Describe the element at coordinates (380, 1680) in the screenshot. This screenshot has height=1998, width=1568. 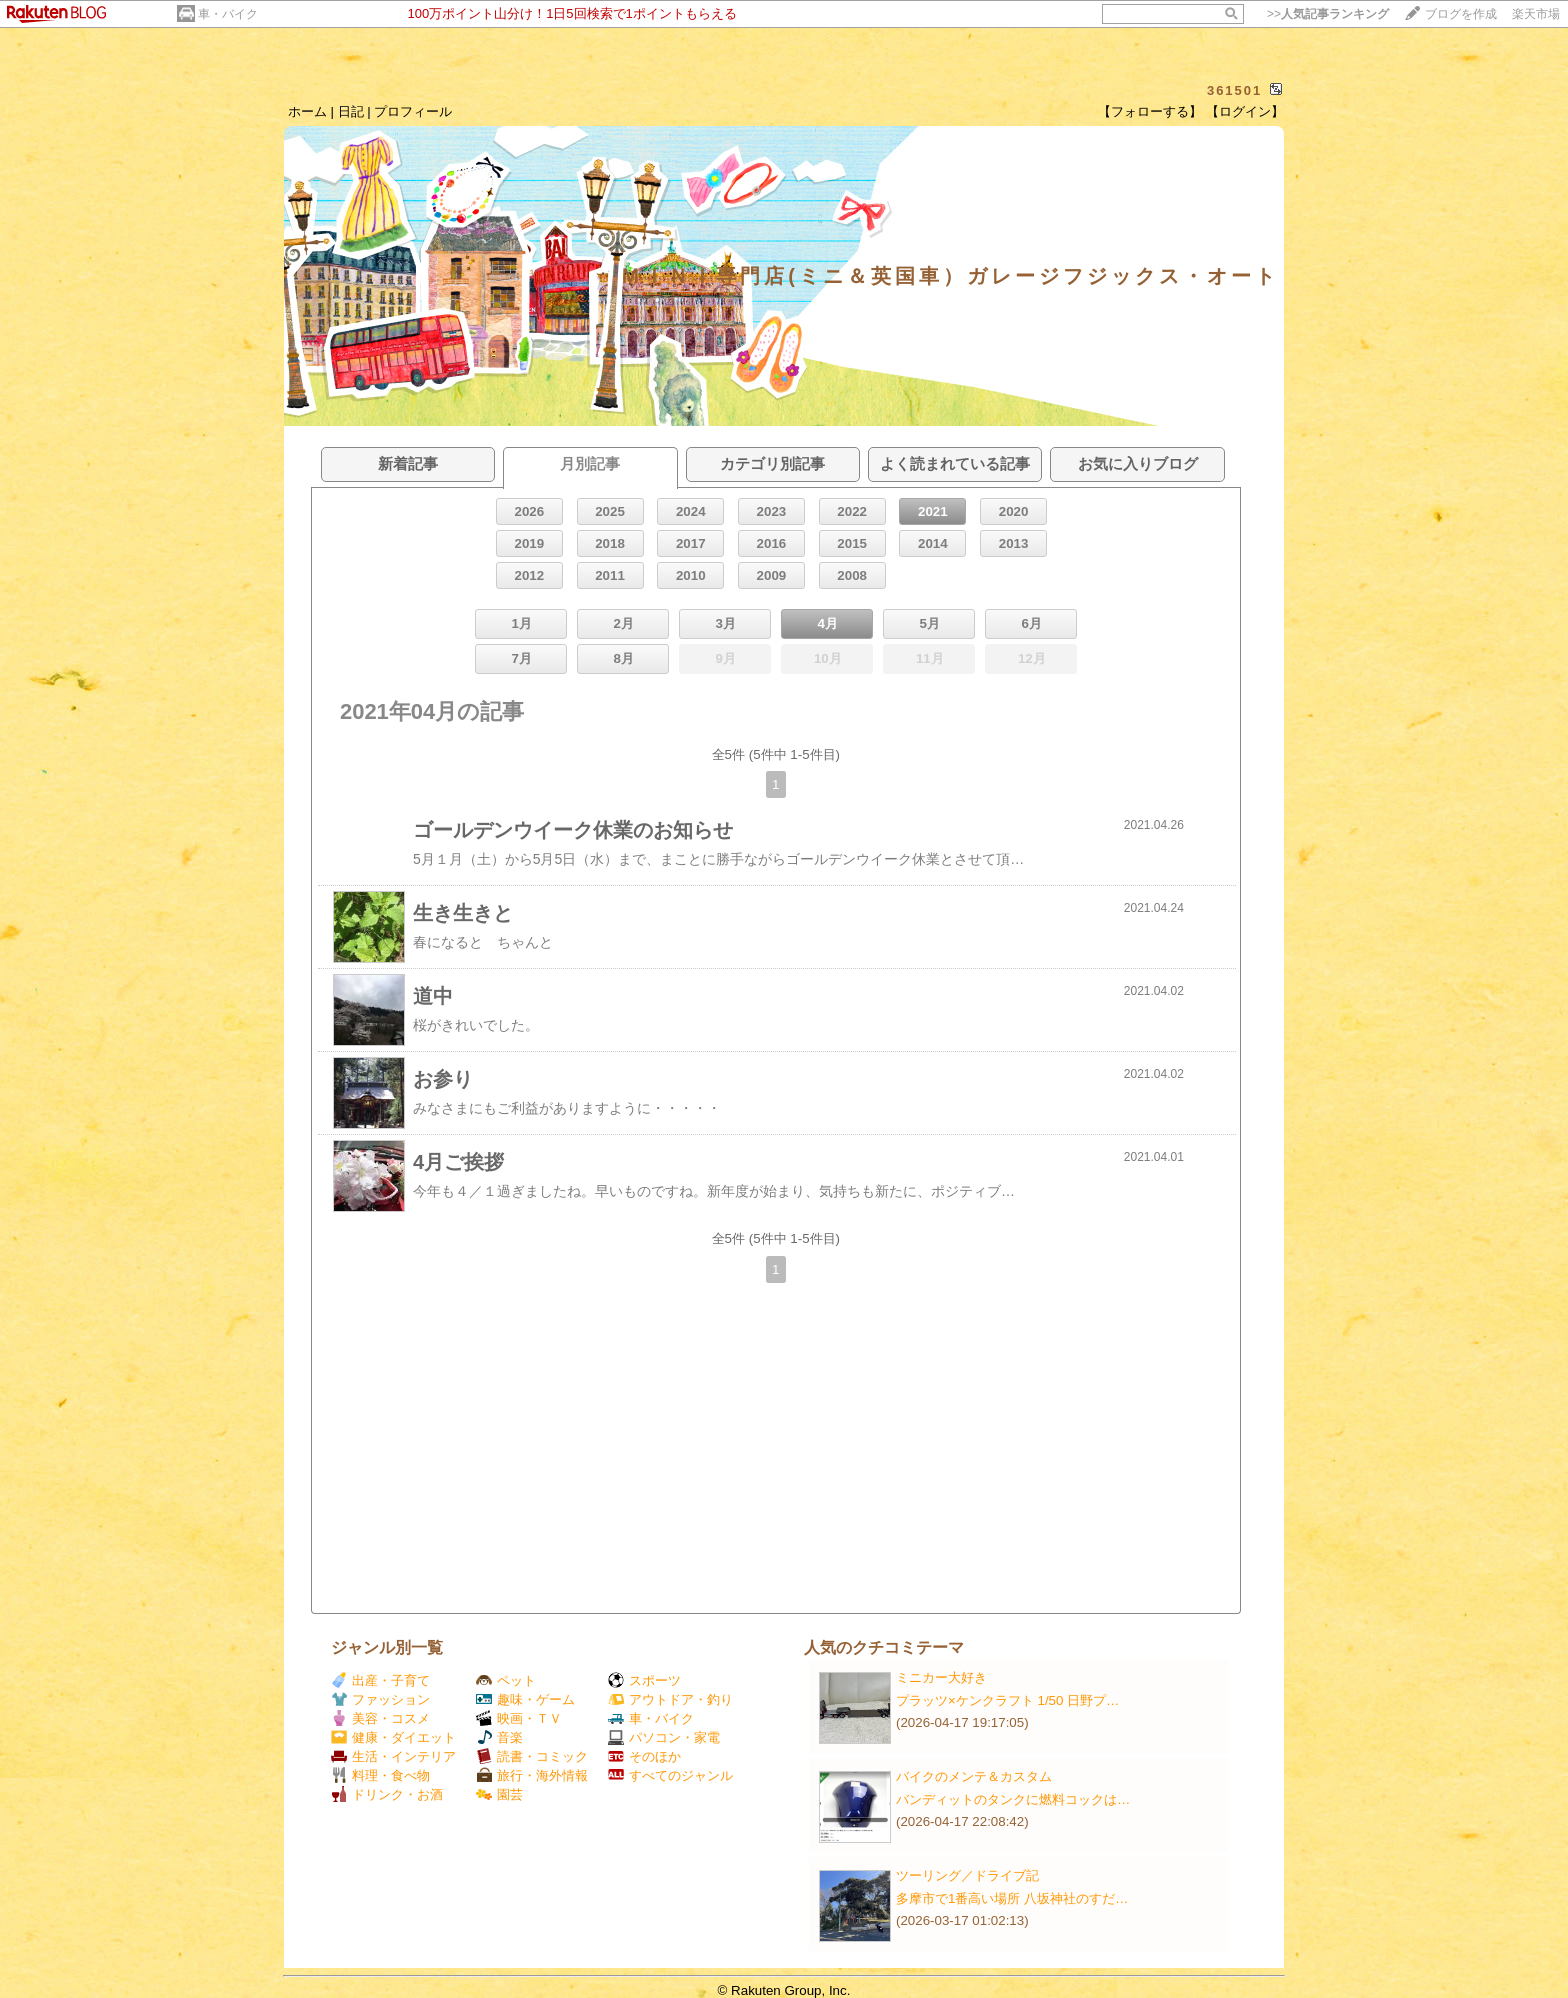
I see `出産・子育て` at that location.